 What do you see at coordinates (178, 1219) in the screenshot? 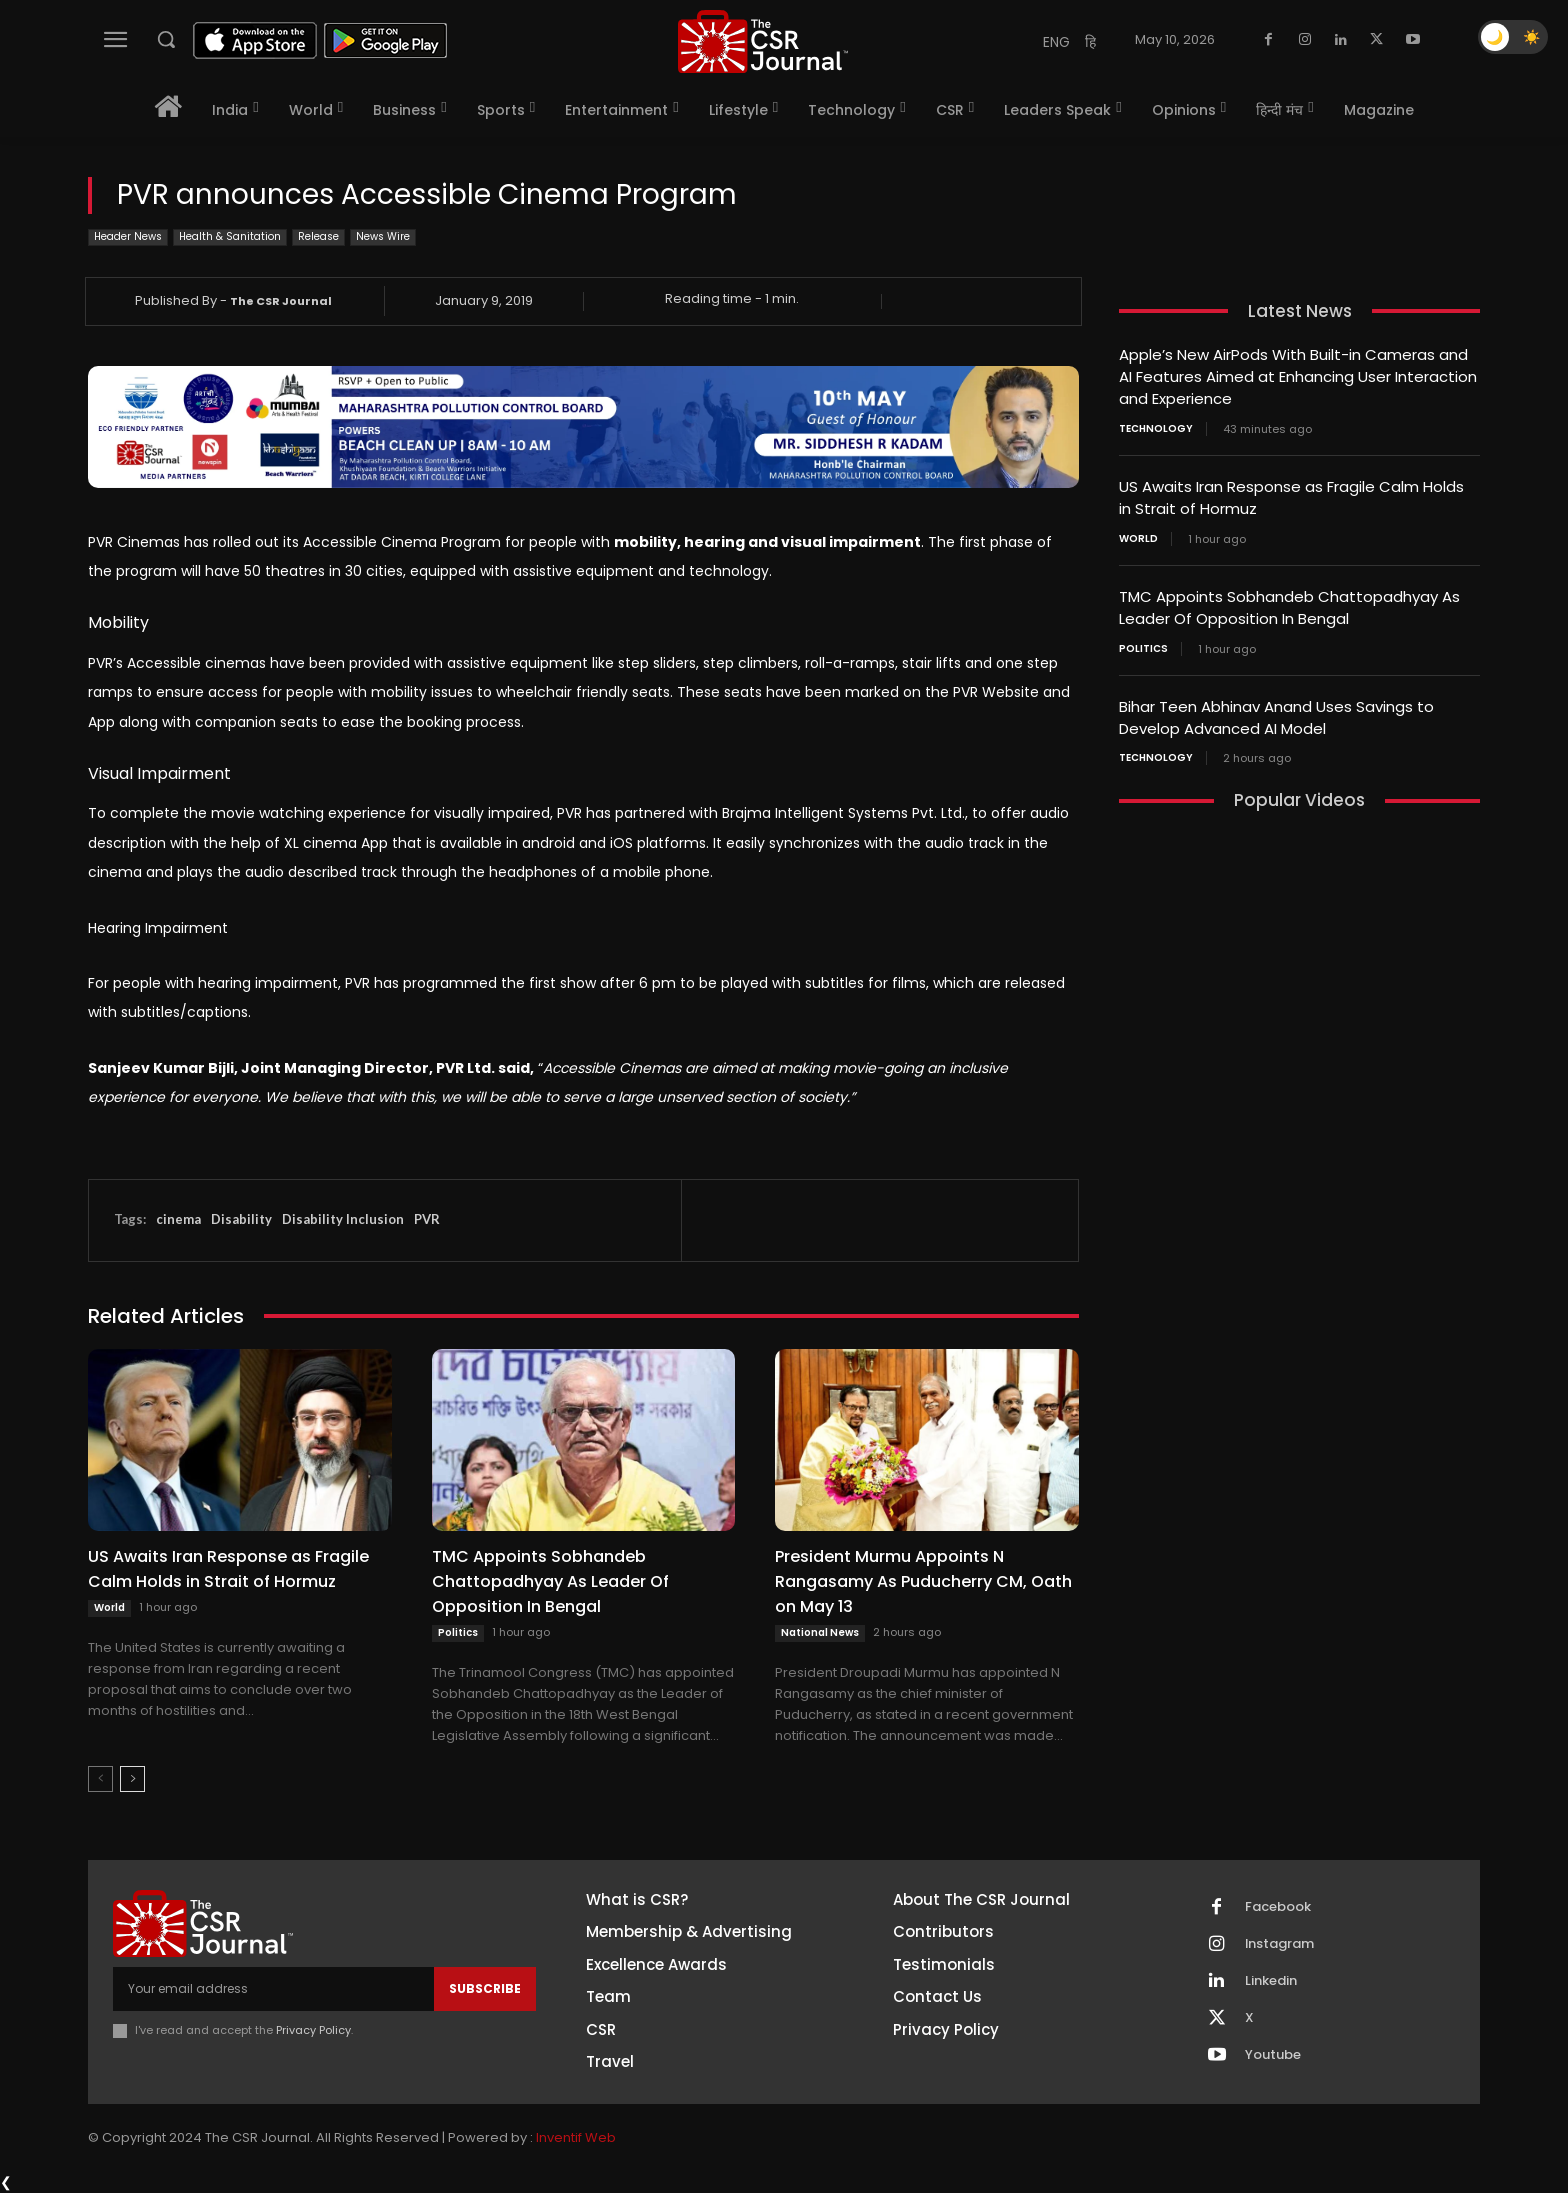
I see `cinema` at bounding box center [178, 1219].